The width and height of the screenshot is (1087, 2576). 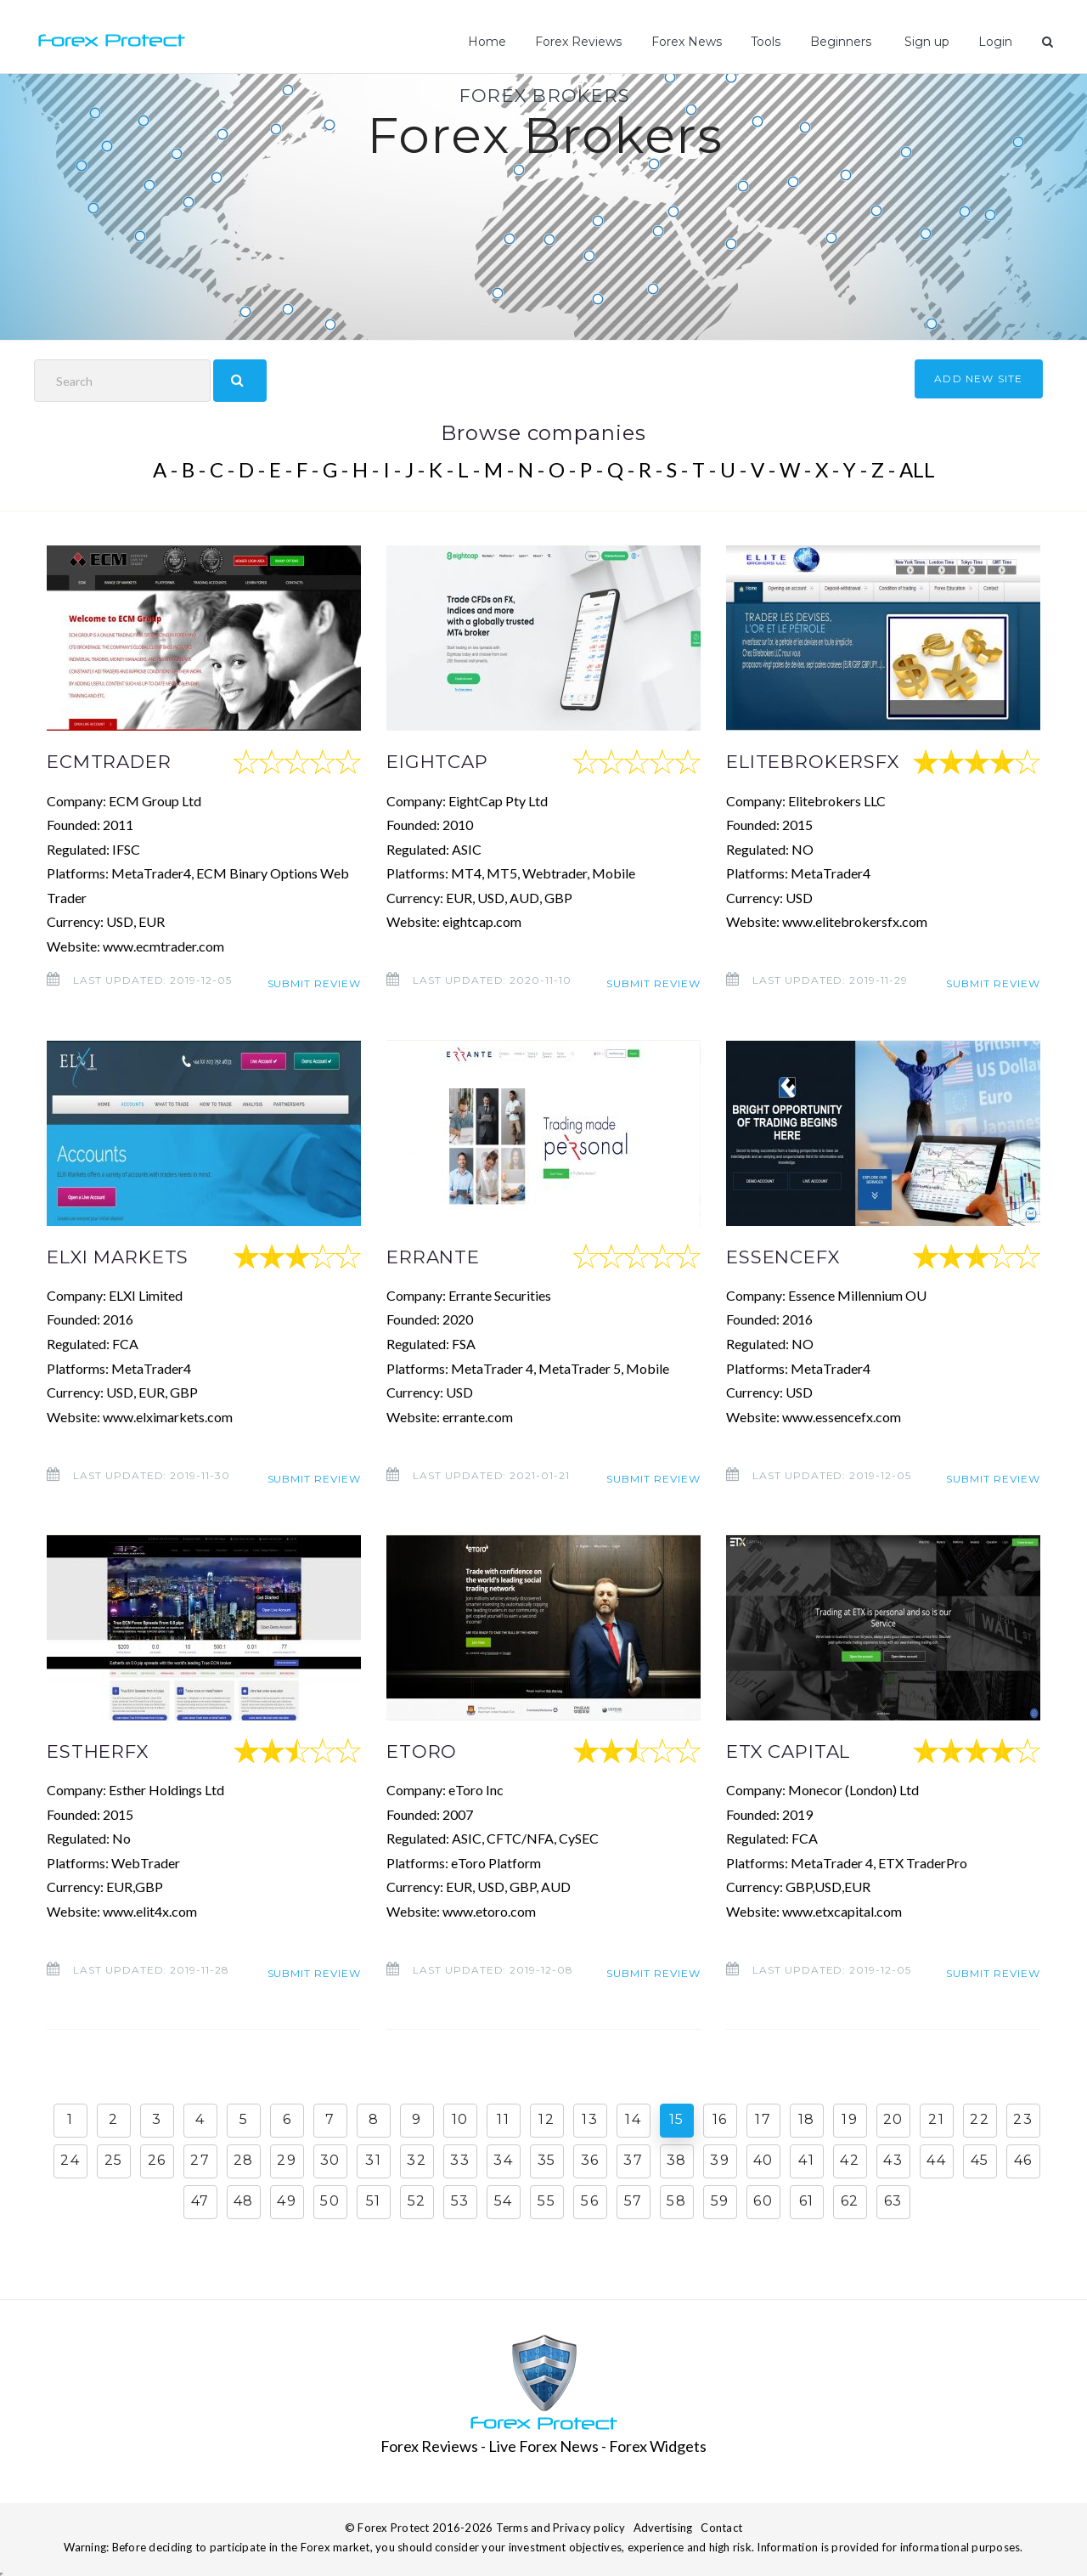 What do you see at coordinates (590, 2200) in the screenshot?
I see `56` at bounding box center [590, 2200].